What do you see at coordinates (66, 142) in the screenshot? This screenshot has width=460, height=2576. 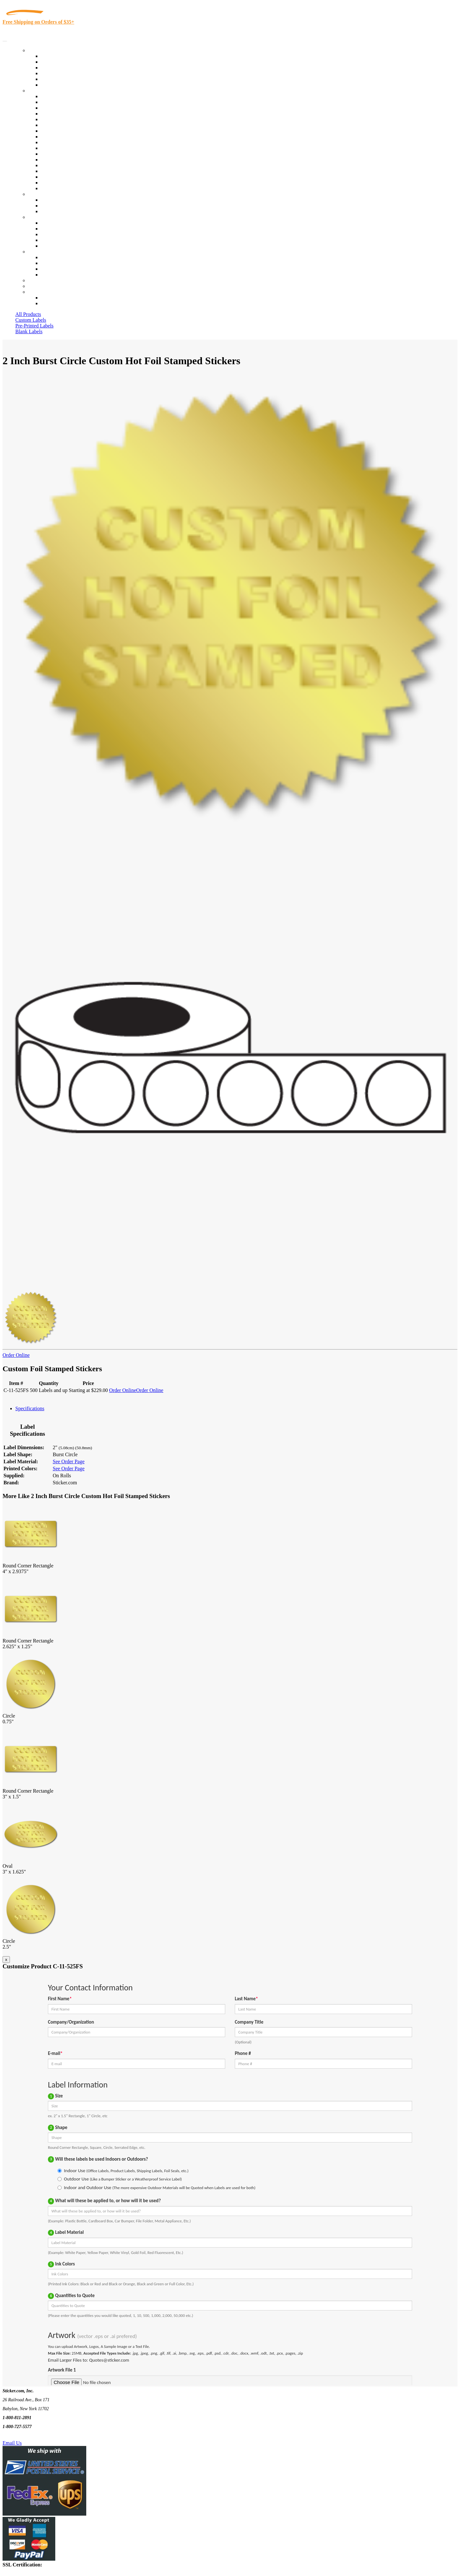 I see `Custom Printed Stickers` at bounding box center [66, 142].